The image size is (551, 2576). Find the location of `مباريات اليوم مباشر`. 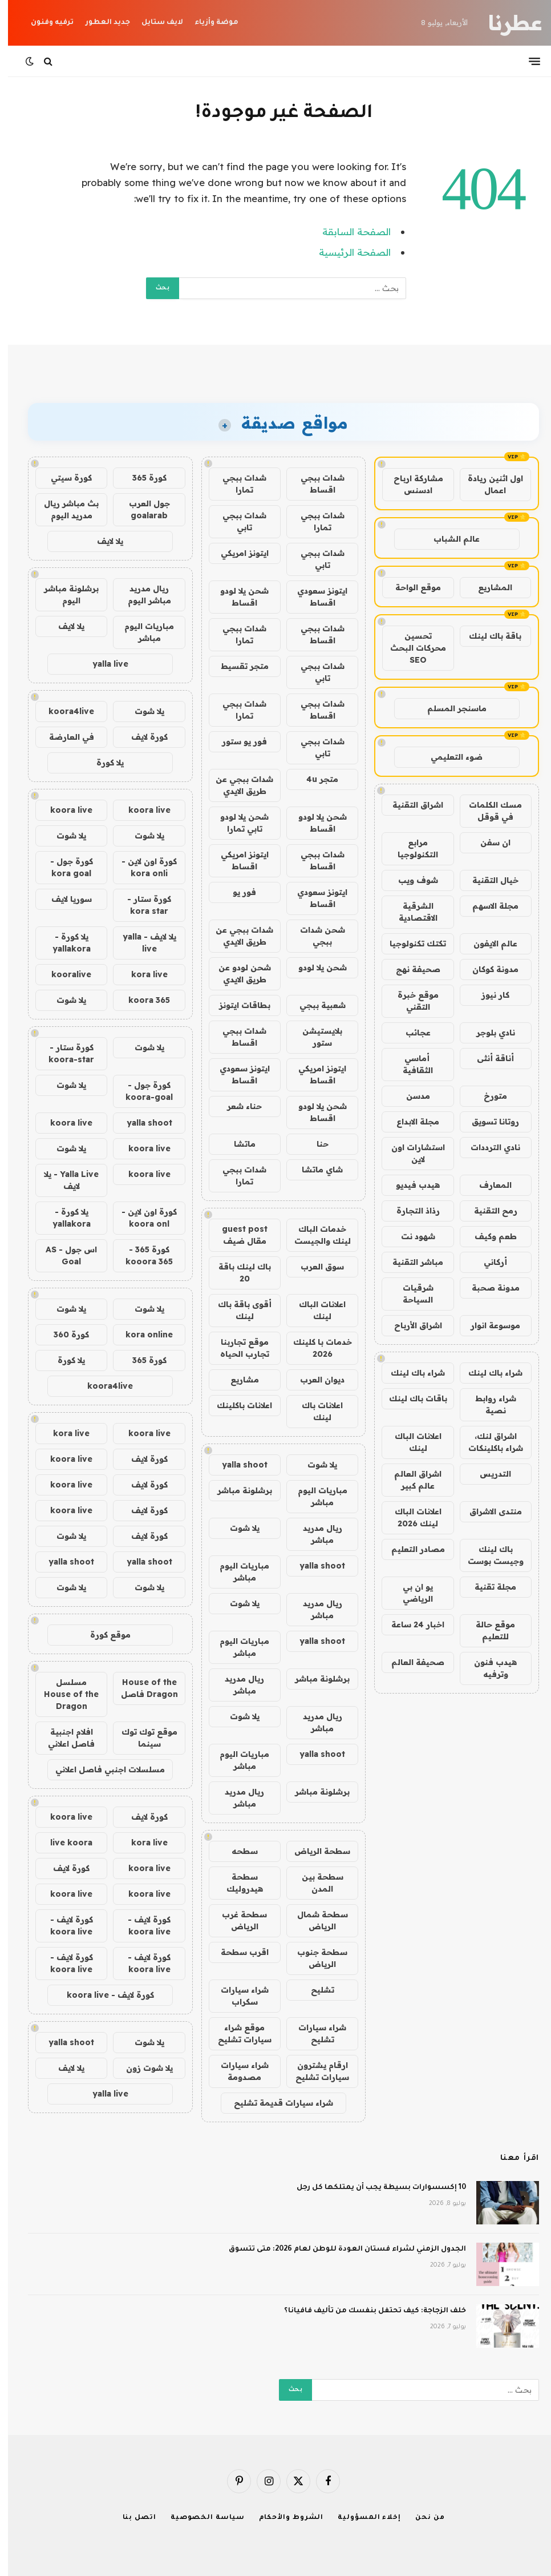

مباريات اليوم مباشر is located at coordinates (314, 1496).